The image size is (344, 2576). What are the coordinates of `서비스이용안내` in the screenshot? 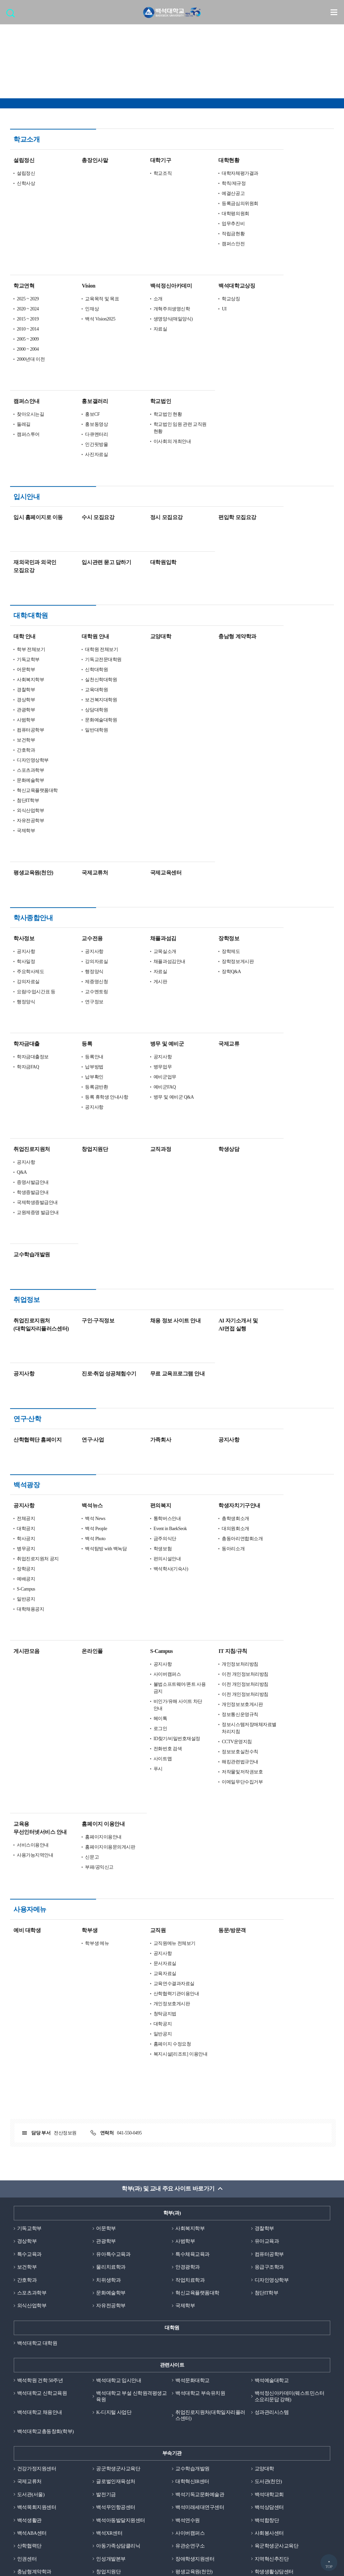 It's located at (83, 1700).